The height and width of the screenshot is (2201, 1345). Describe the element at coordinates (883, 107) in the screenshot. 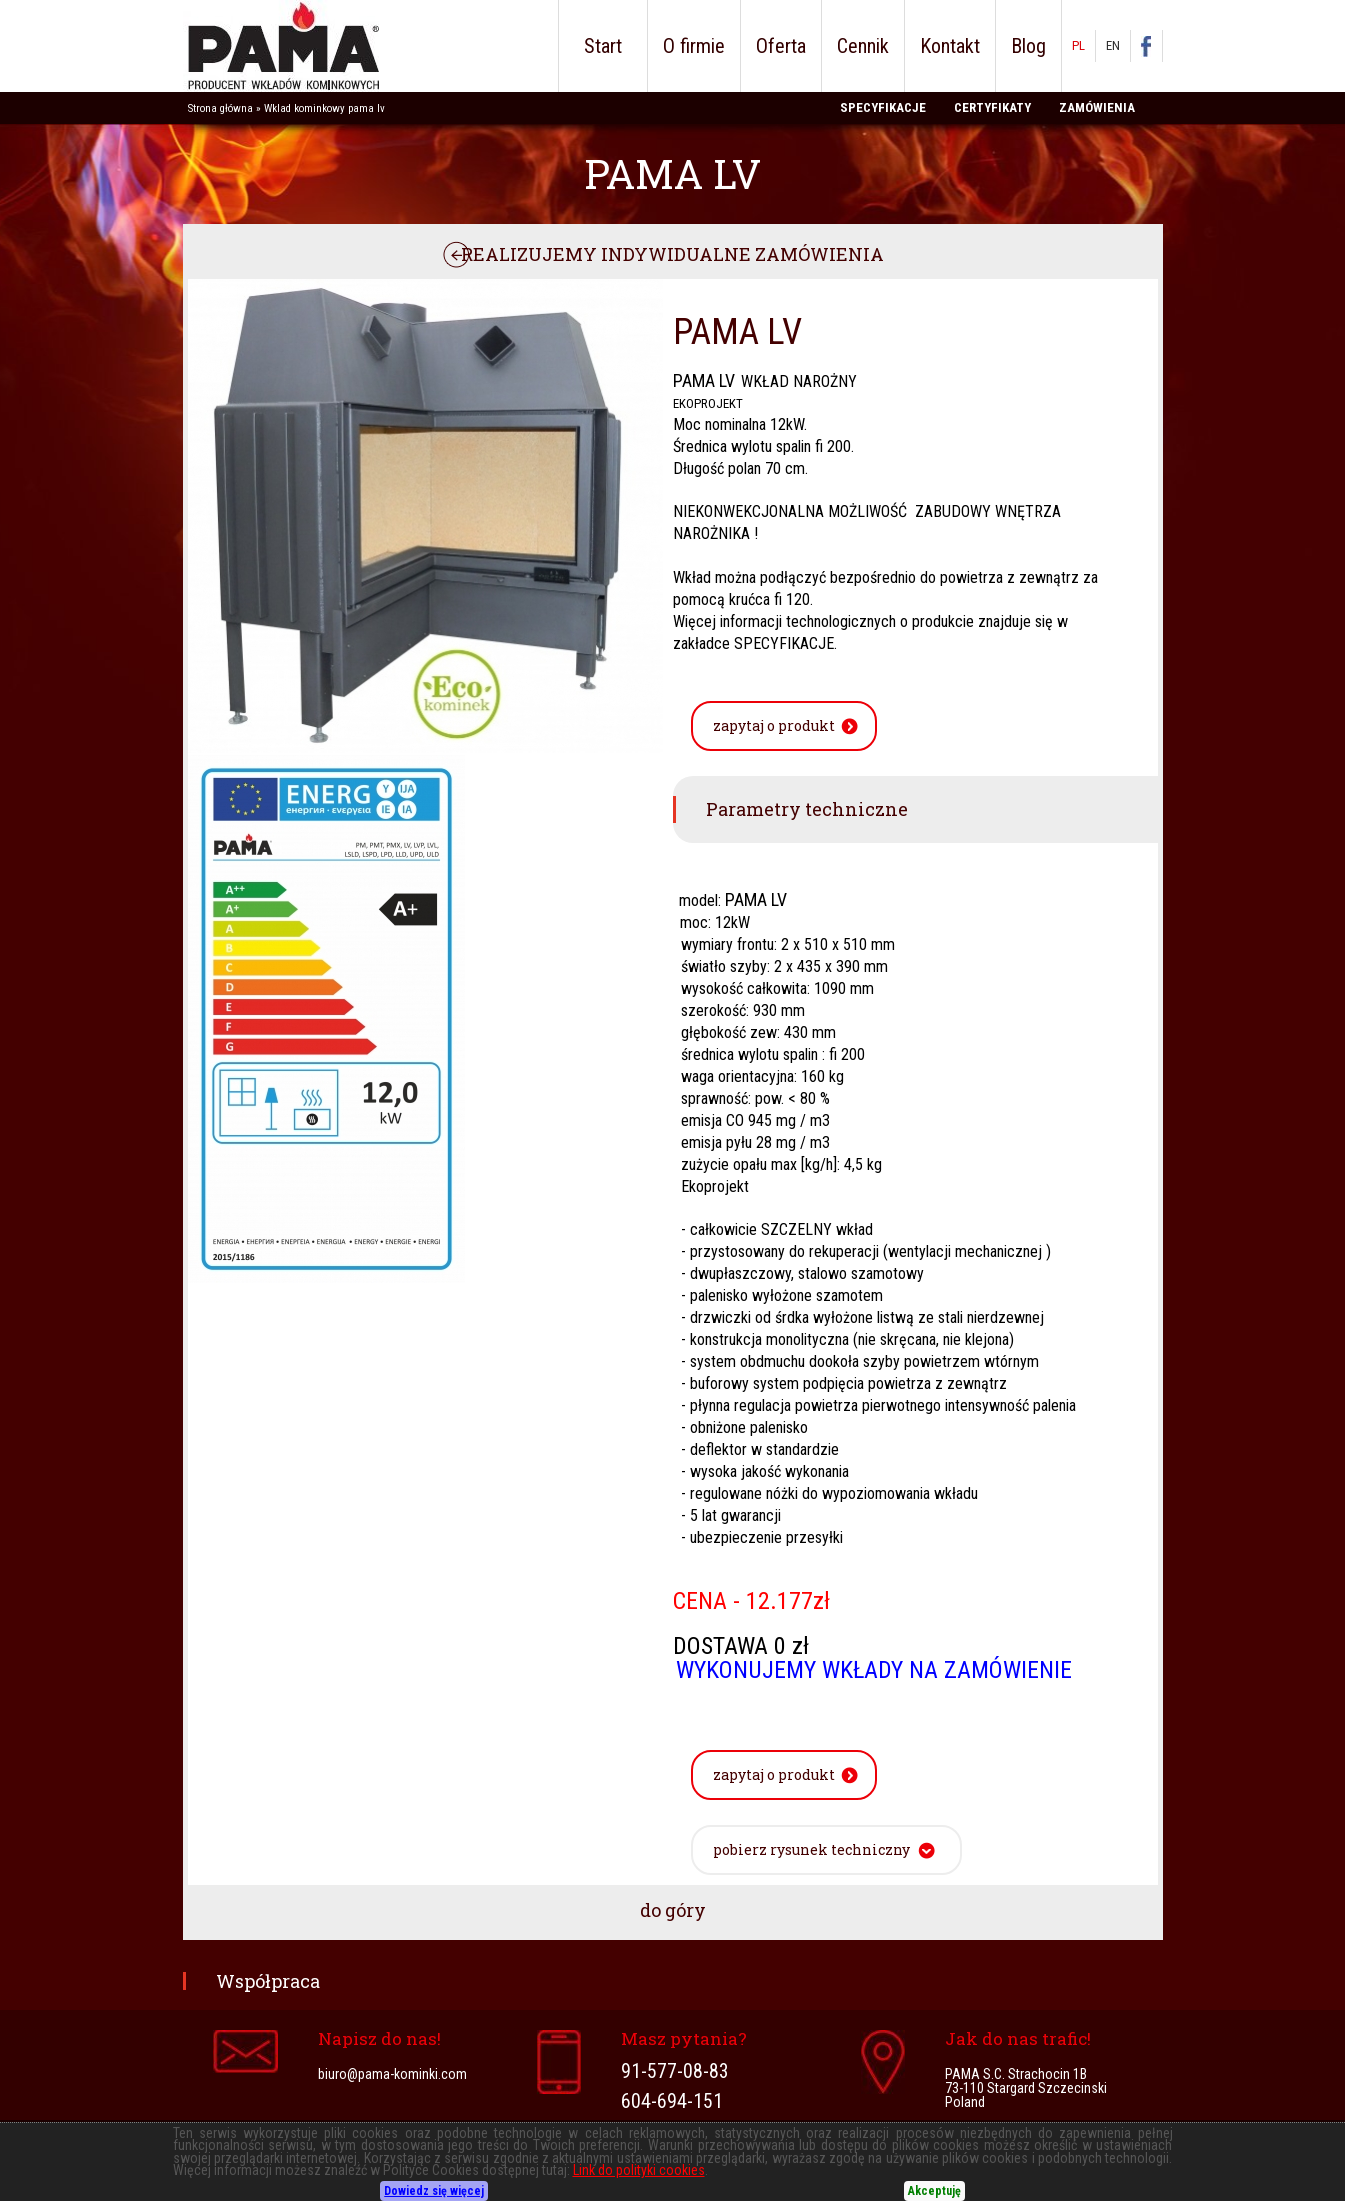

I see `SPECYFIKACJE` at that location.